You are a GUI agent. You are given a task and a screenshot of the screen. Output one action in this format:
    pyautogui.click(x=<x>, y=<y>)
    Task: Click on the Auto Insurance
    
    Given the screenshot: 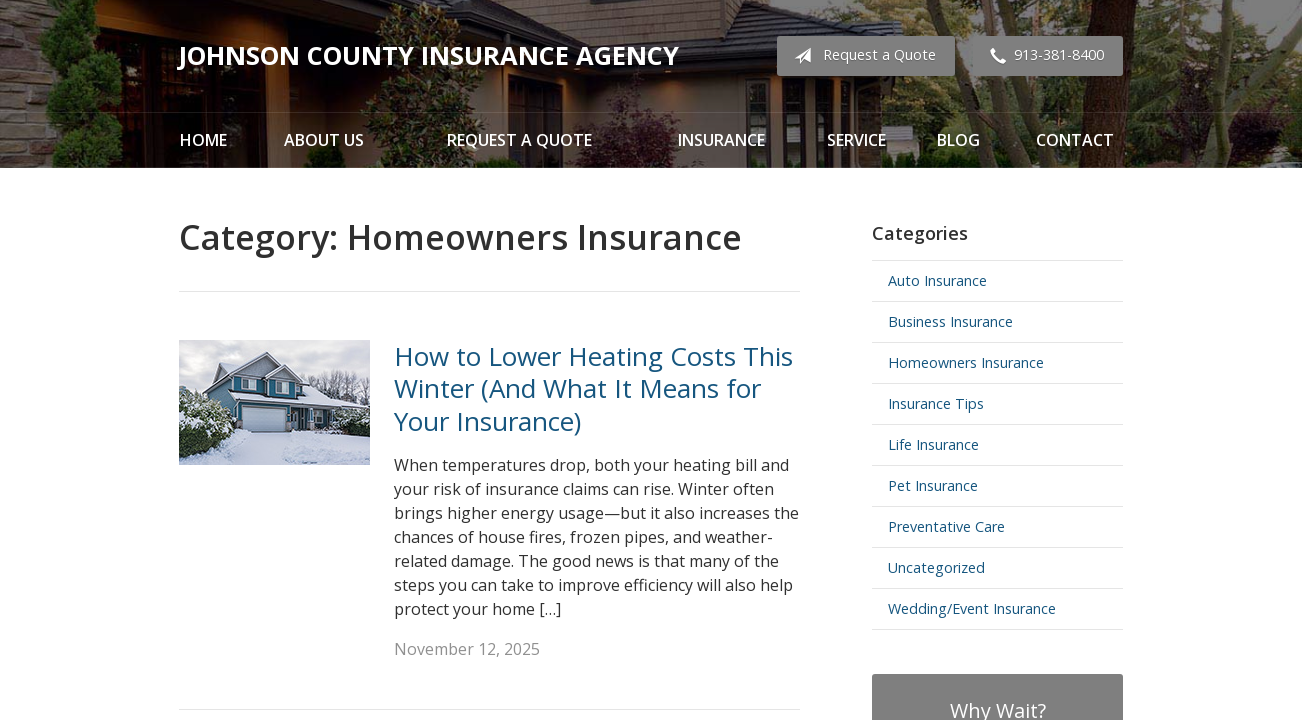 What is the action you would take?
    pyautogui.click(x=937, y=280)
    